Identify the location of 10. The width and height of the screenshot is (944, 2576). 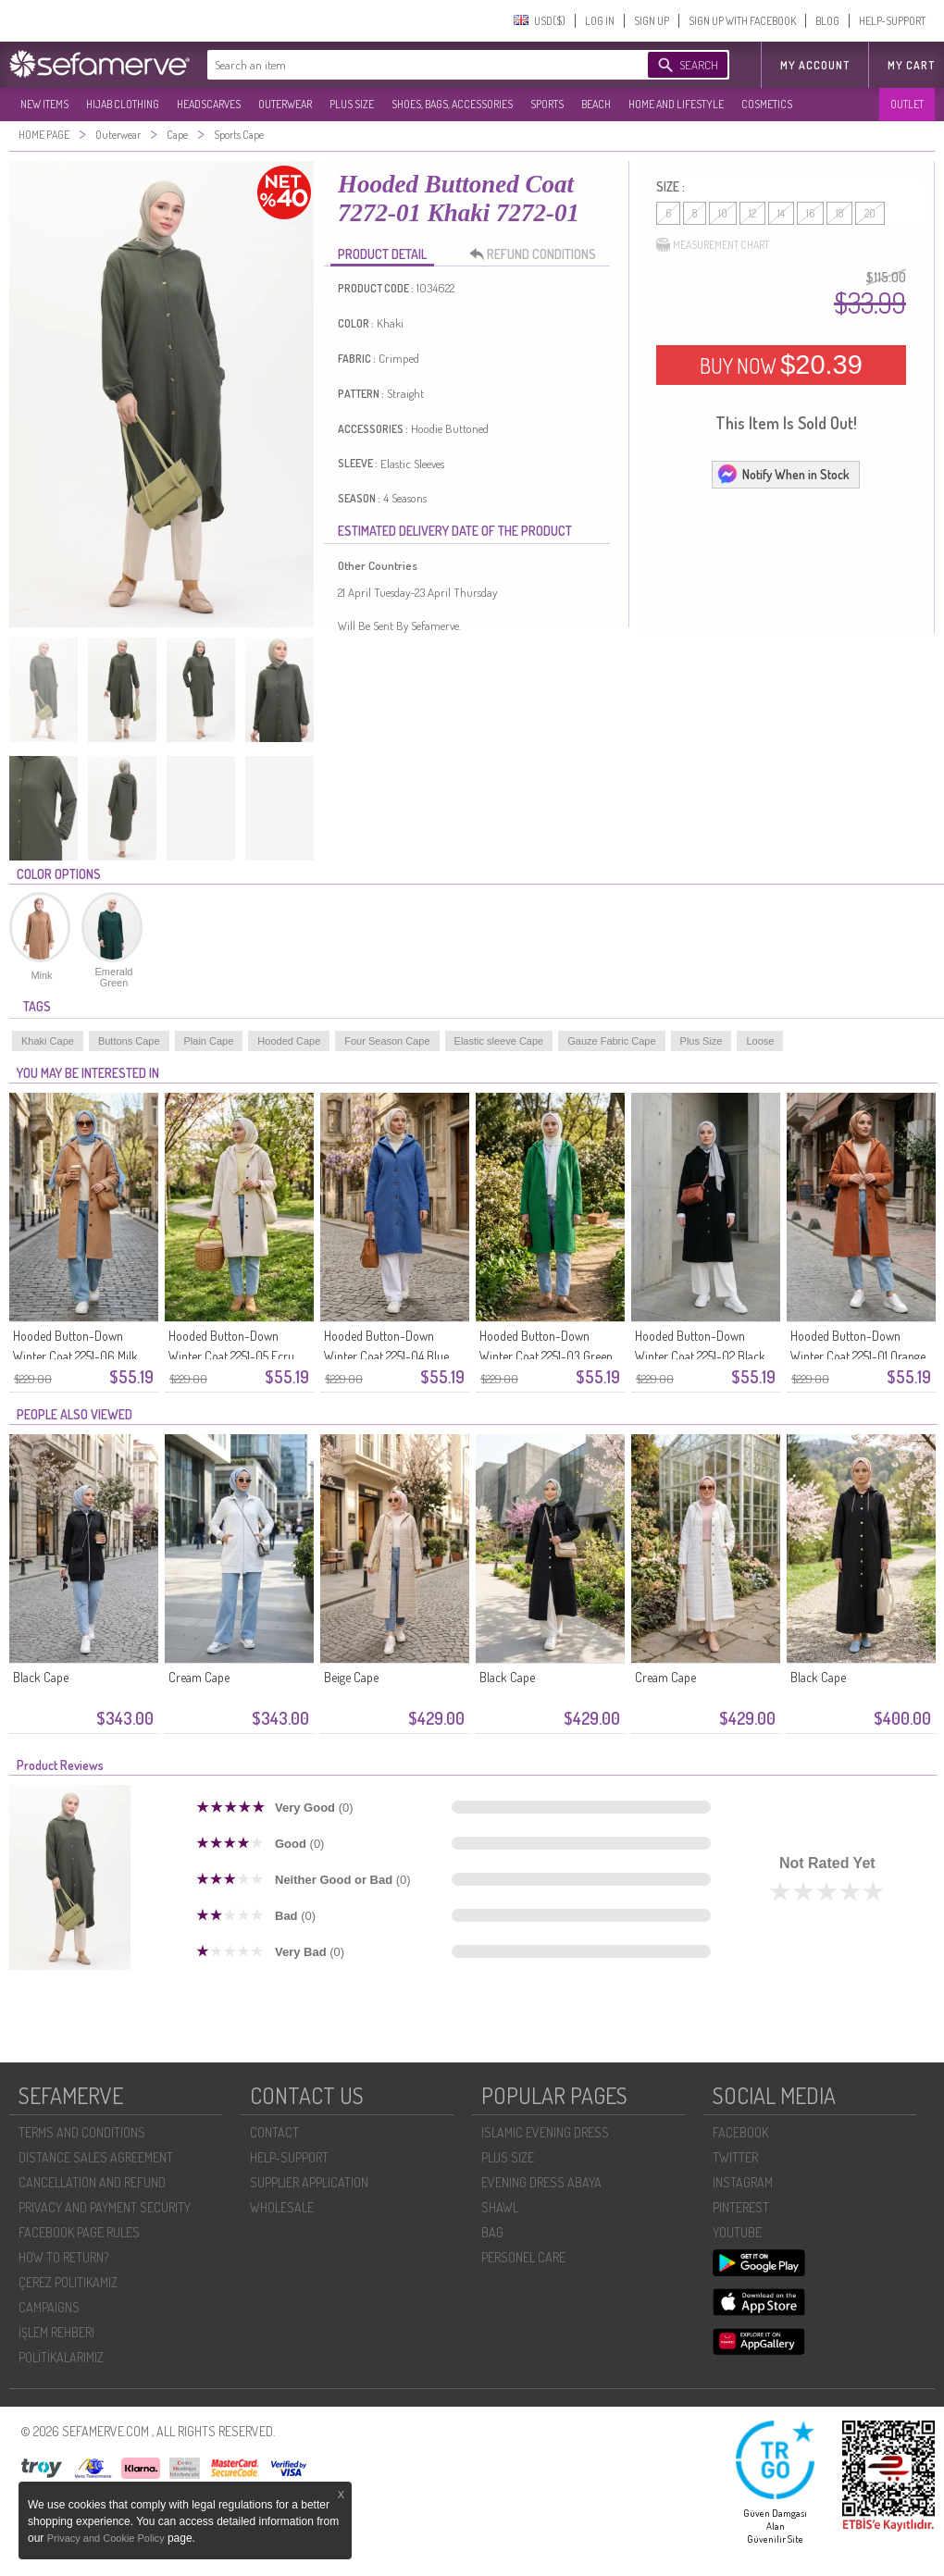
(722, 213).